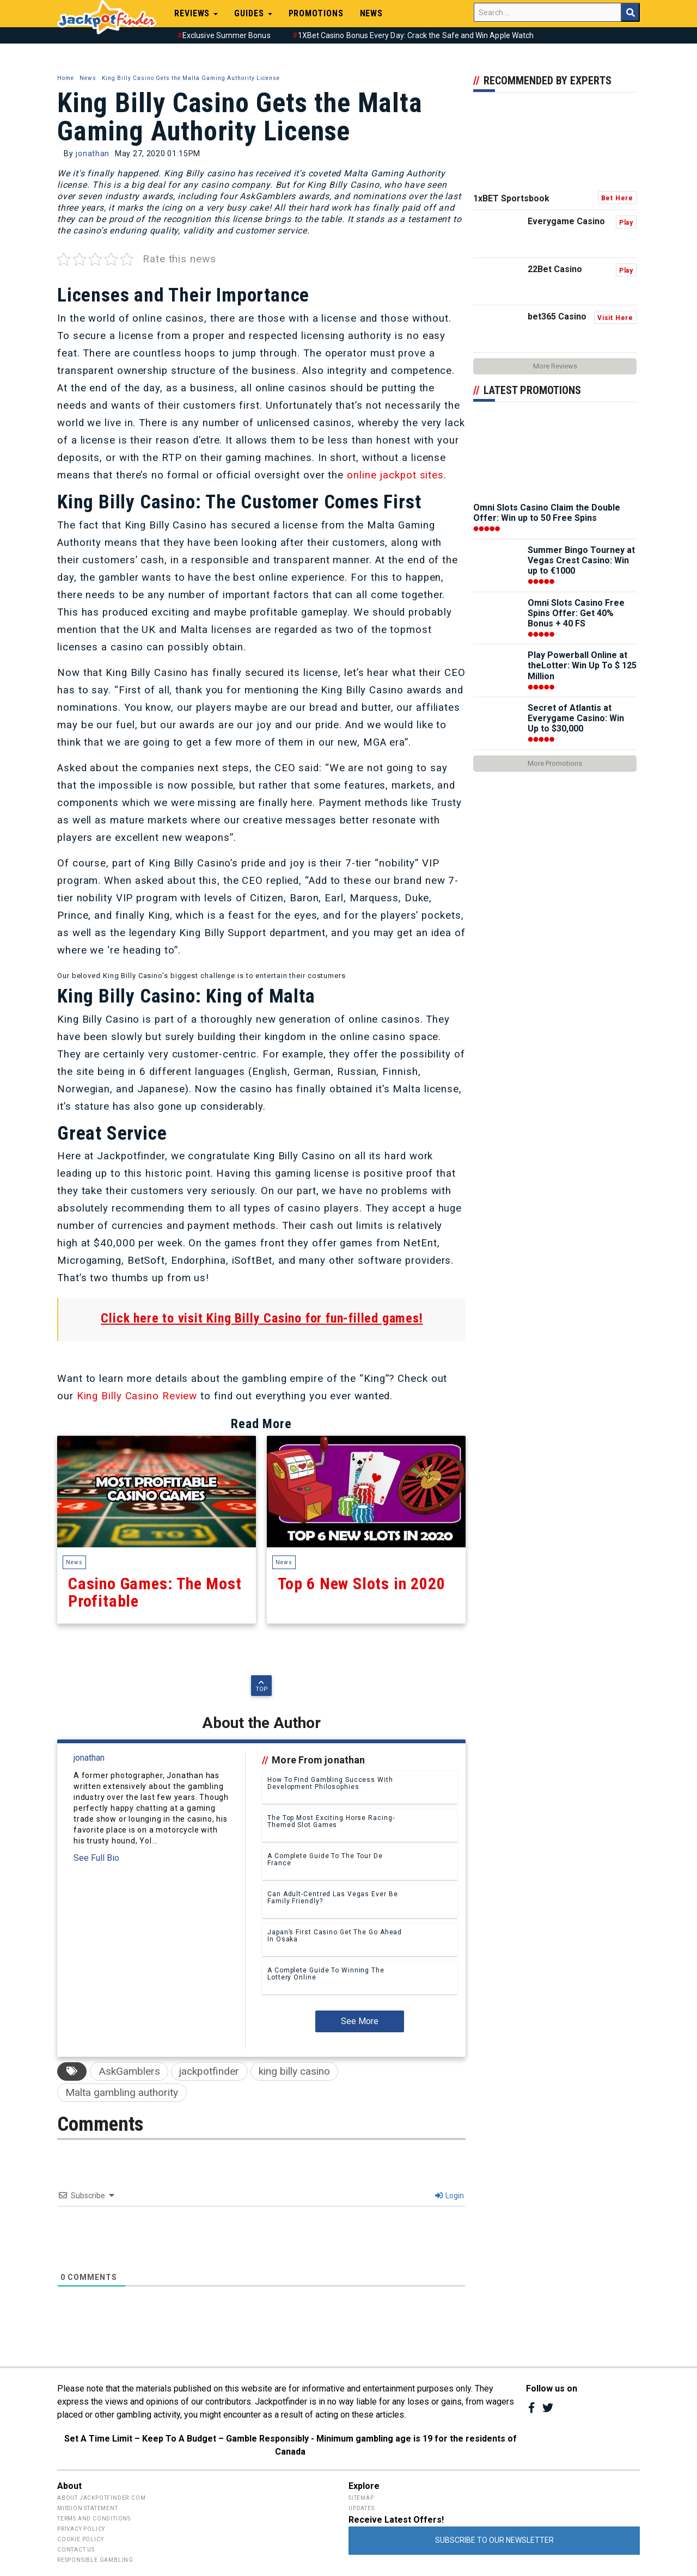 The height and width of the screenshot is (2576, 697). Describe the element at coordinates (94, 2519) in the screenshot. I see `Terms and Conditions` at that location.